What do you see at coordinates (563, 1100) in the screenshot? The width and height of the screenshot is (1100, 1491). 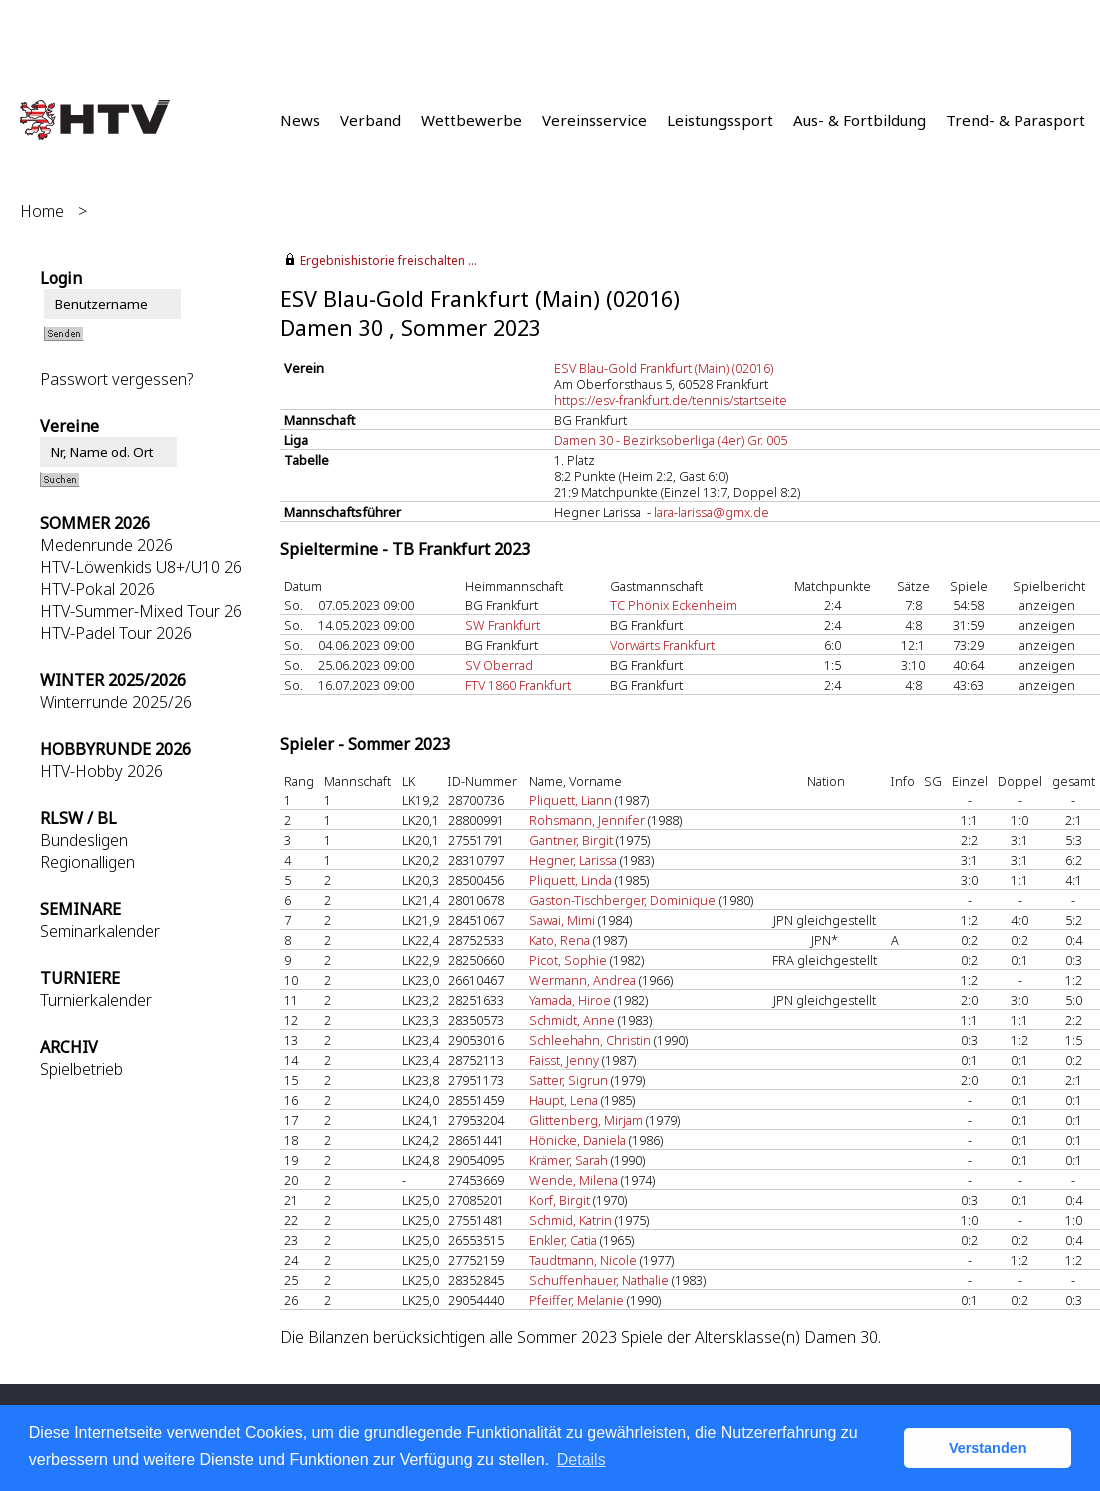 I see `Haupt, Lena` at bounding box center [563, 1100].